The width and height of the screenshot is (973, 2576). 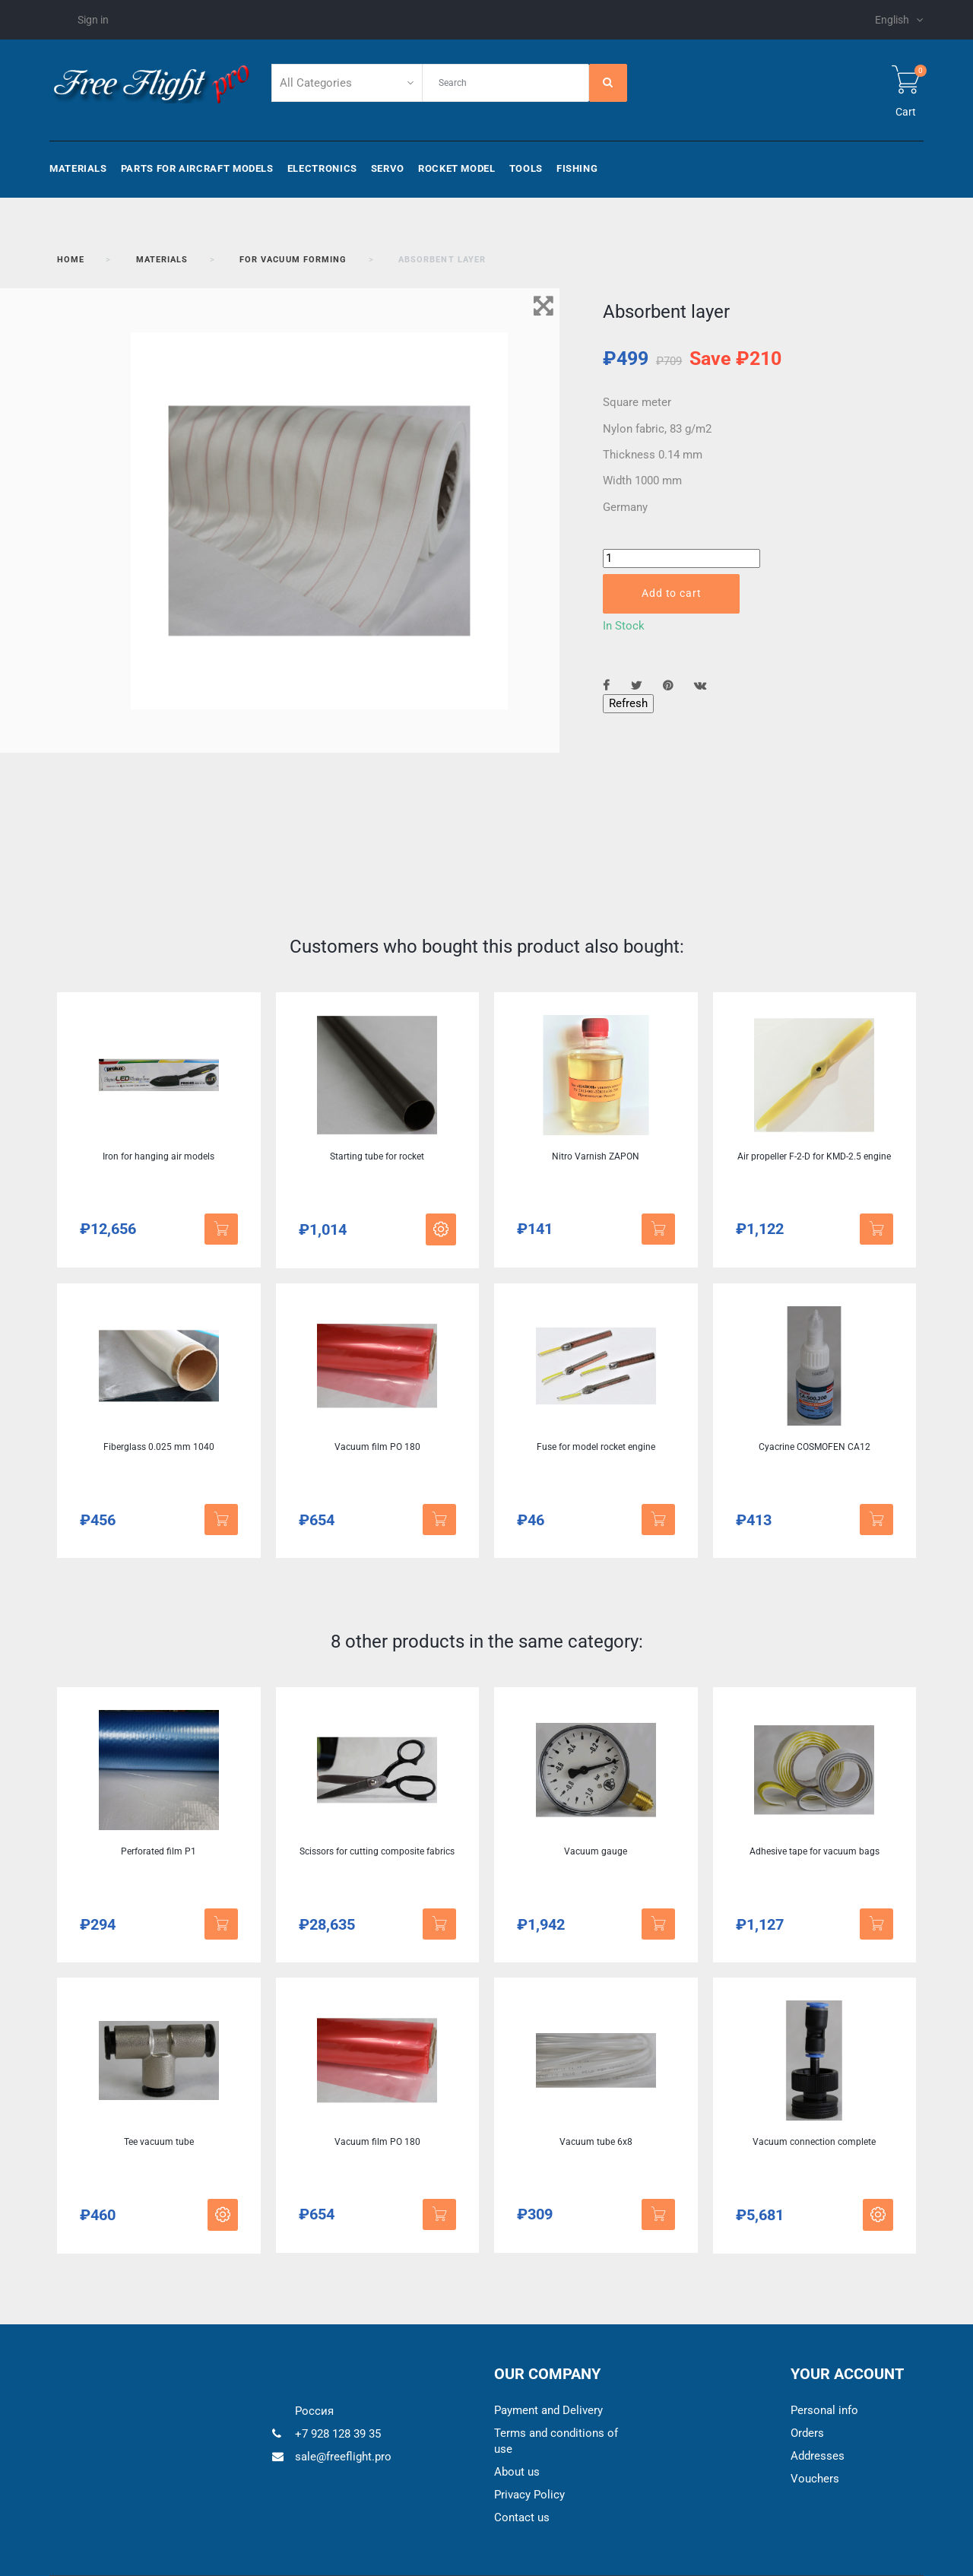 I want to click on Fuse for model rocket engine, so click(x=596, y=1447).